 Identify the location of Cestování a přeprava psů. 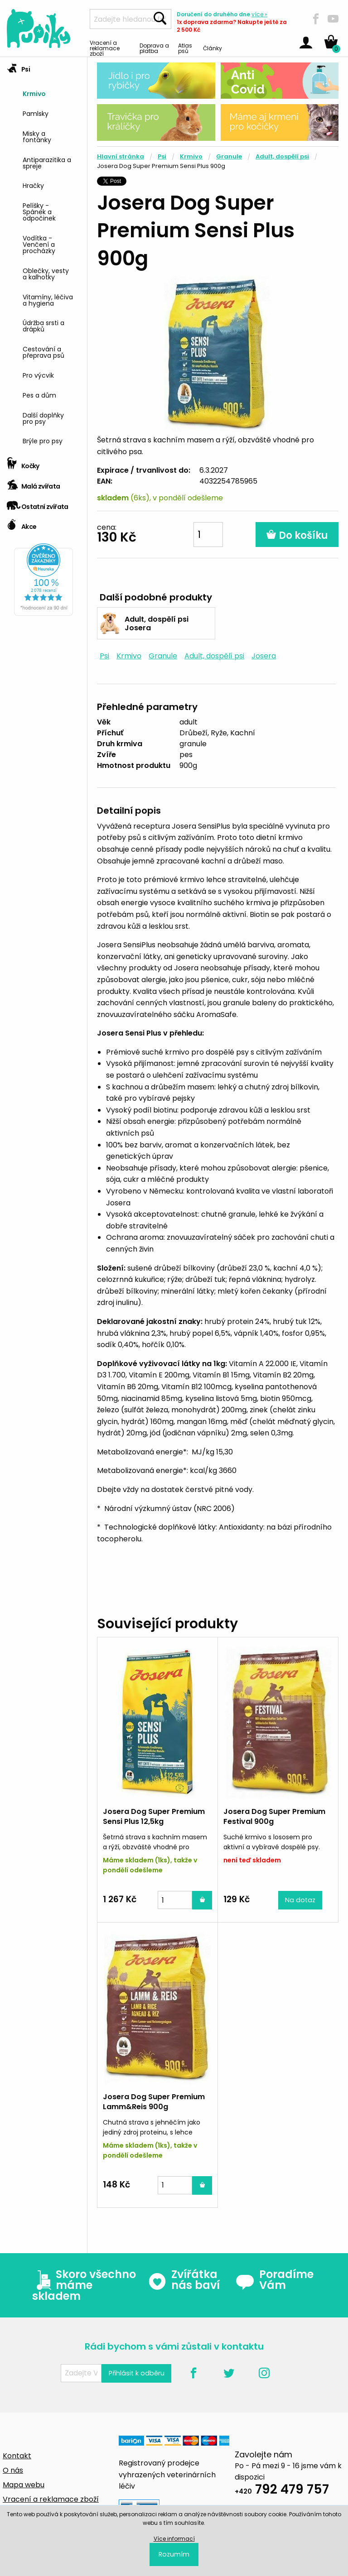
(43, 352).